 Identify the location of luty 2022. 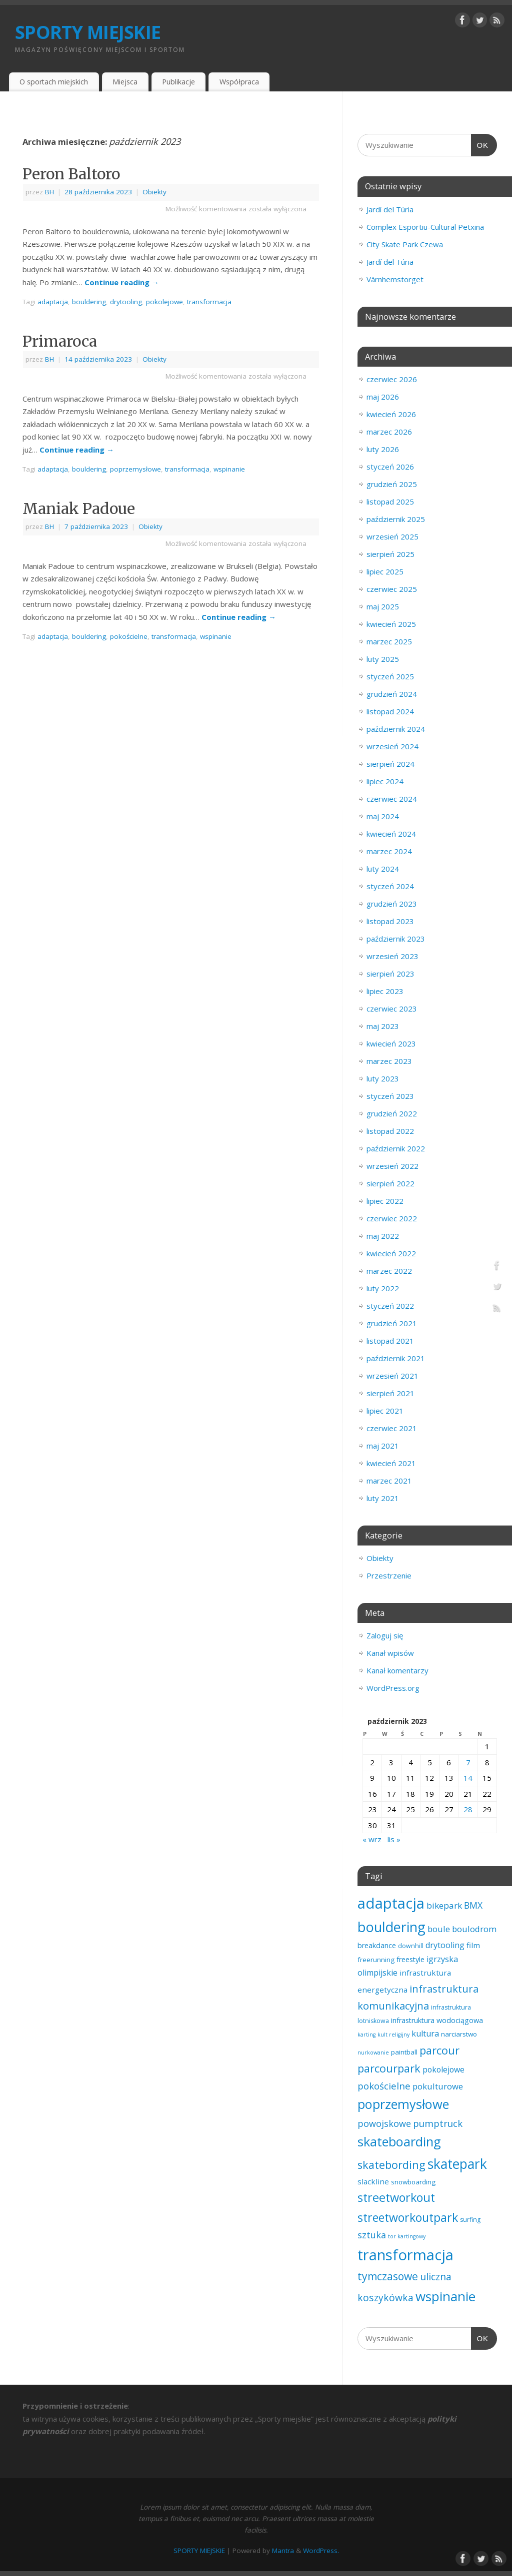
(382, 1288).